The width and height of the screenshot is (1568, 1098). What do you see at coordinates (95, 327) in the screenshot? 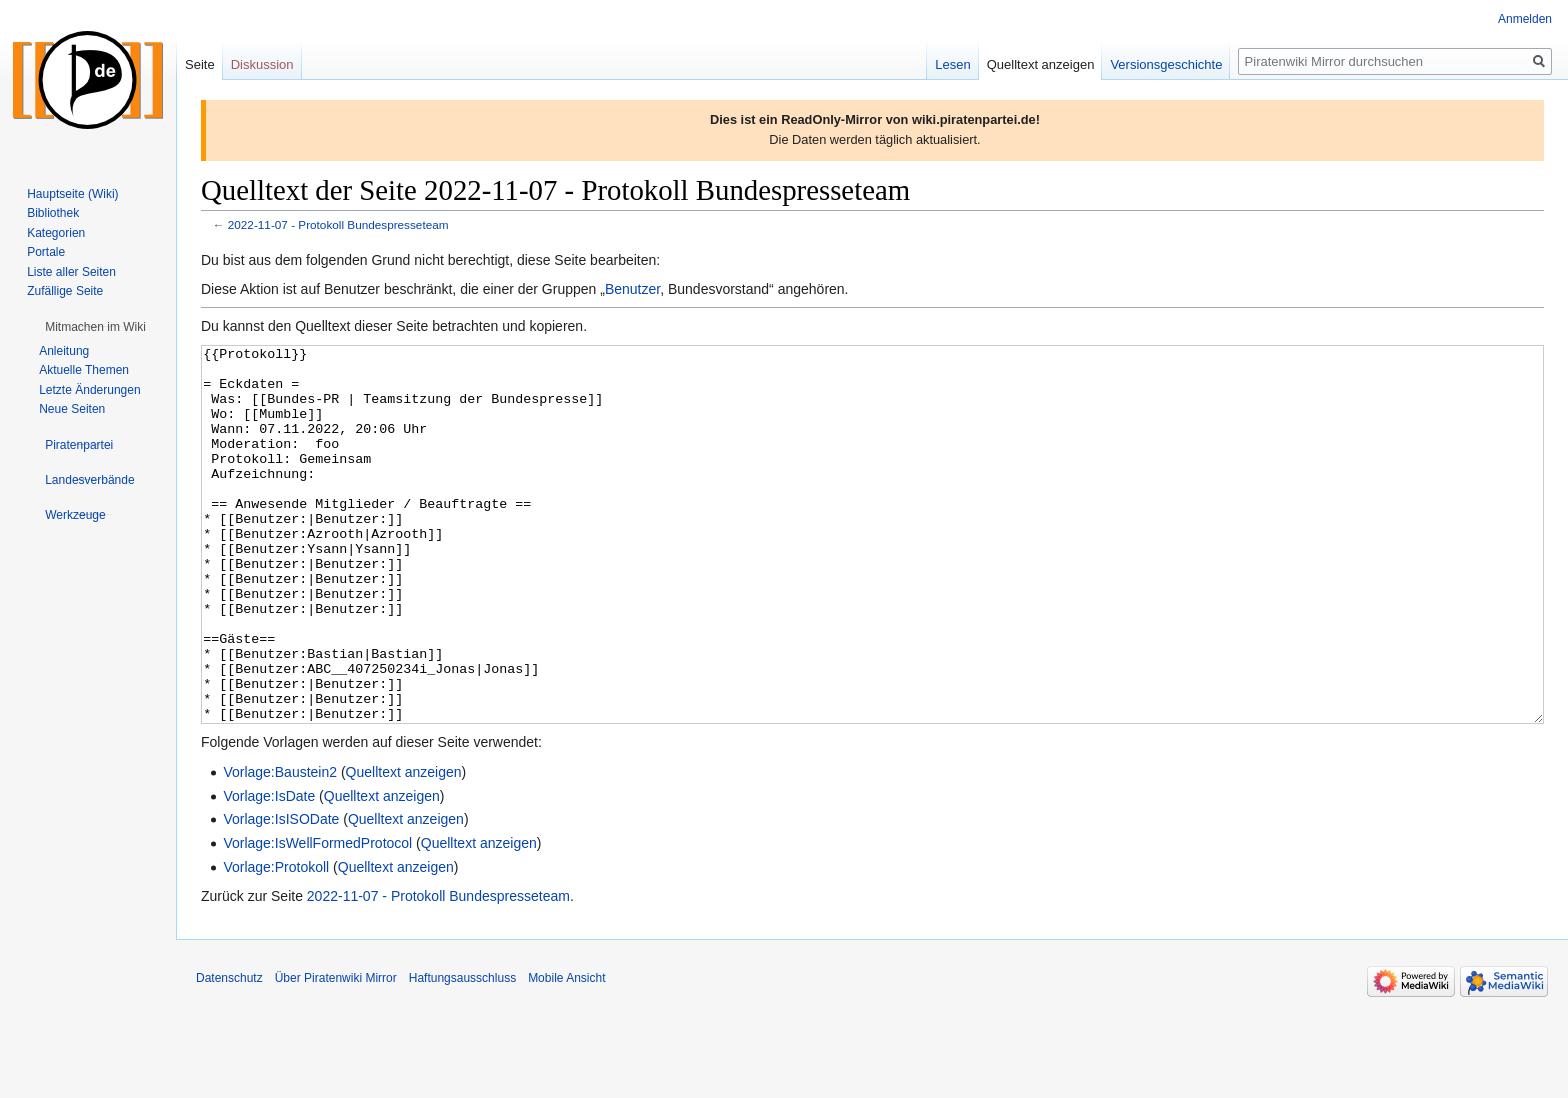
I see `[button]` at bounding box center [95, 327].